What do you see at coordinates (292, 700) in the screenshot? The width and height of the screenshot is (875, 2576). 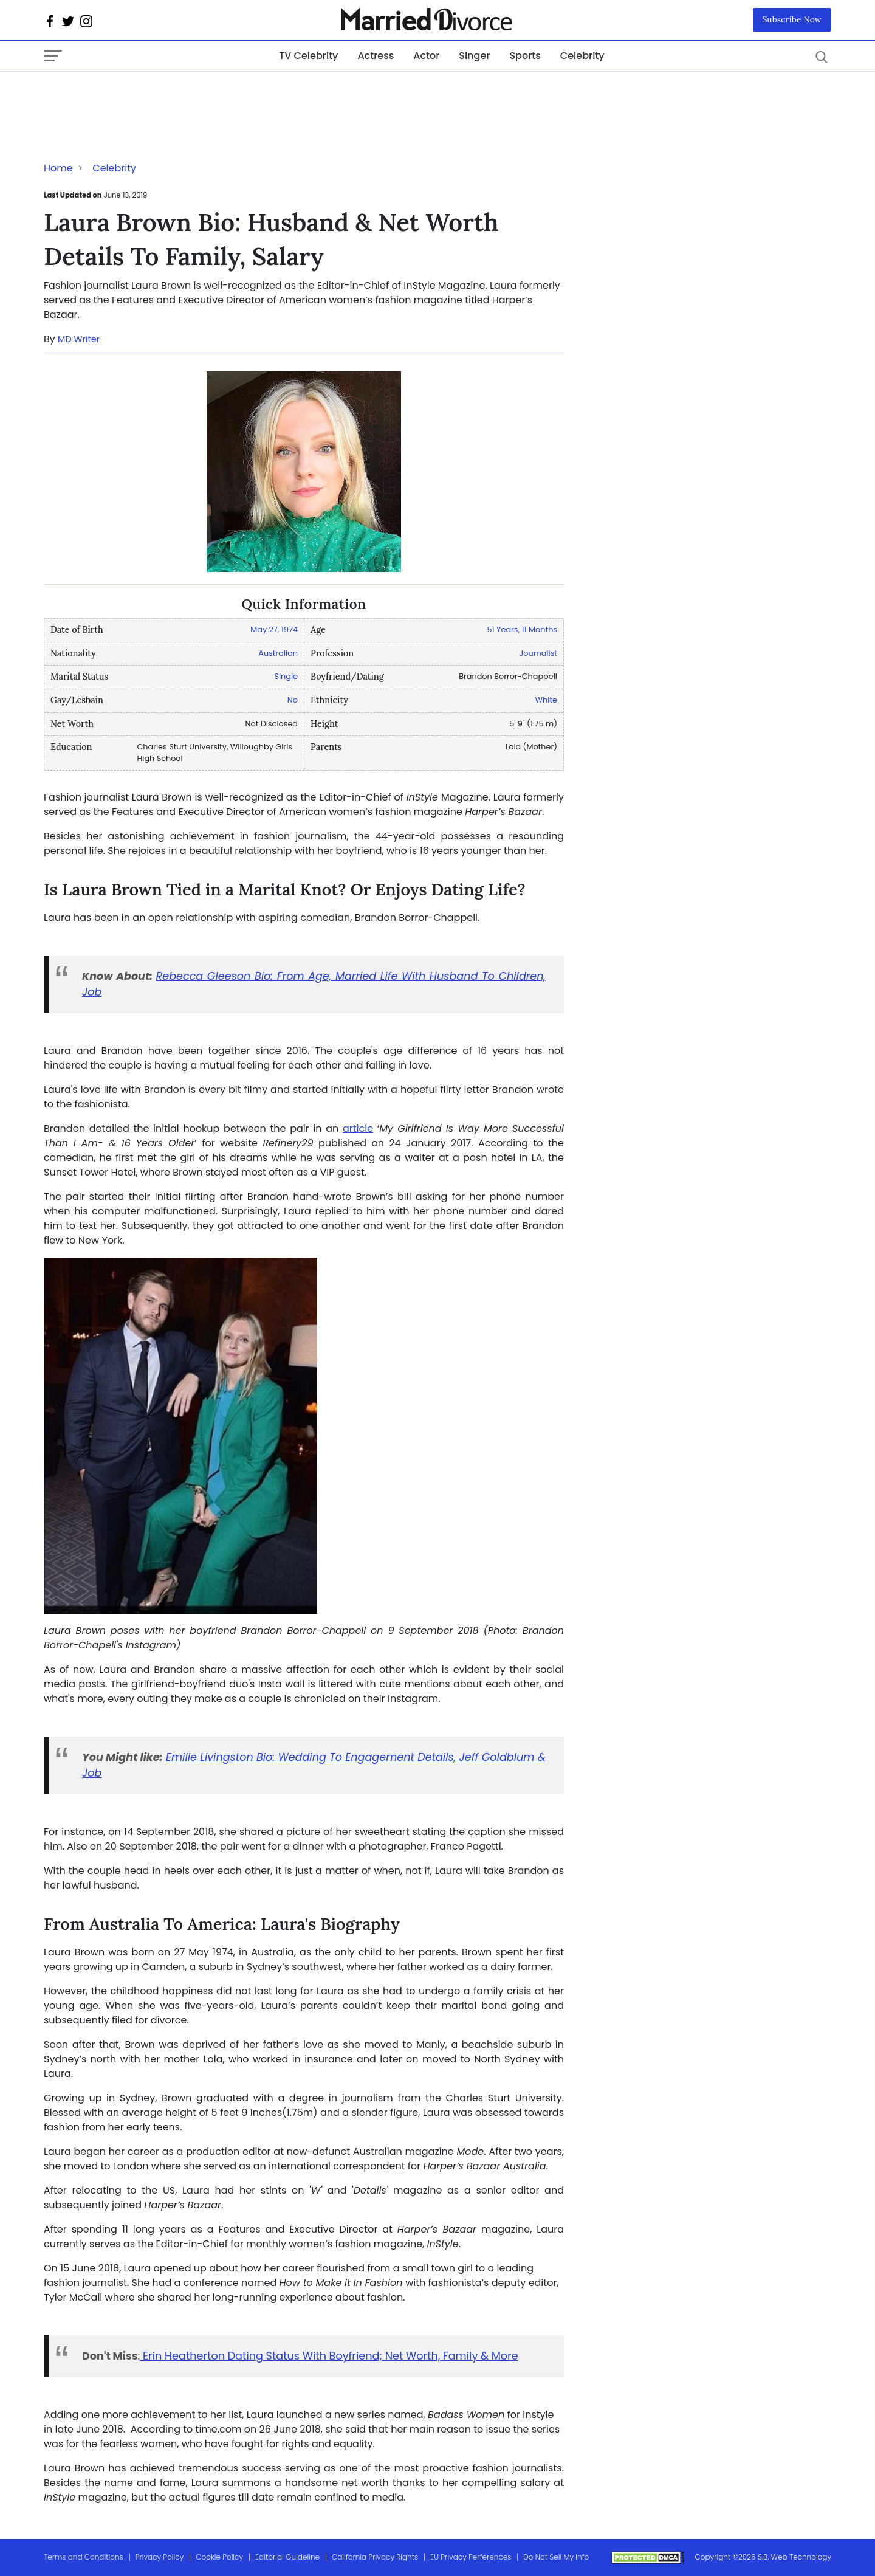 I see `No` at bounding box center [292, 700].